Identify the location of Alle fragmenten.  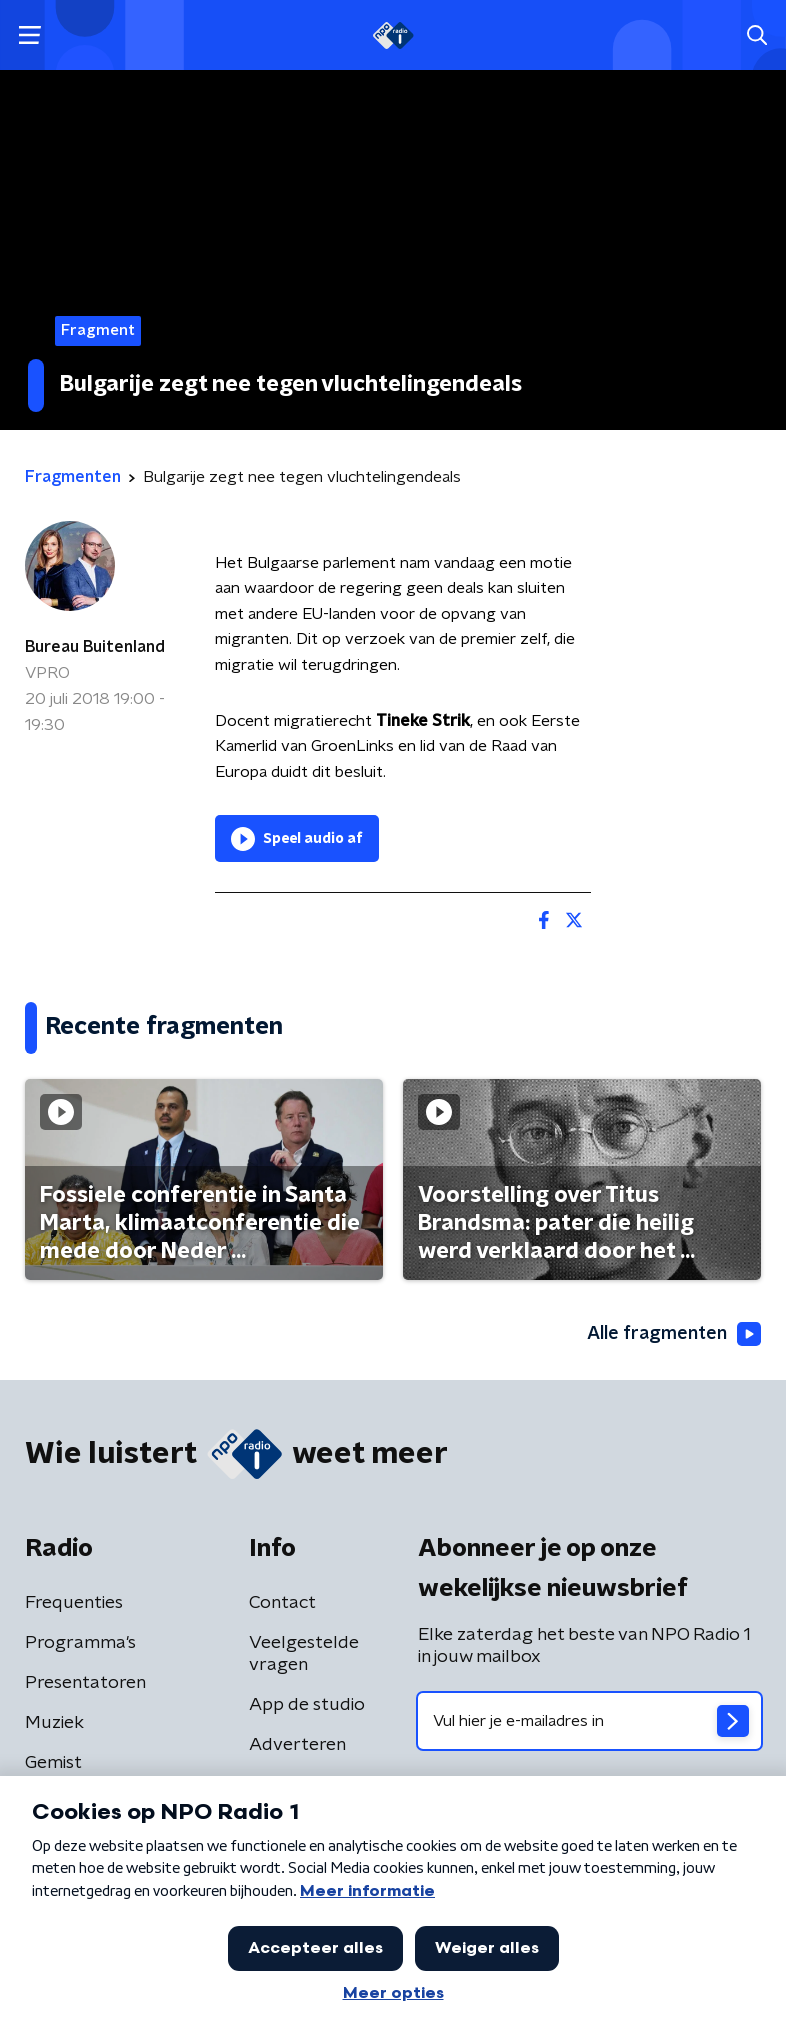
(674, 1334).